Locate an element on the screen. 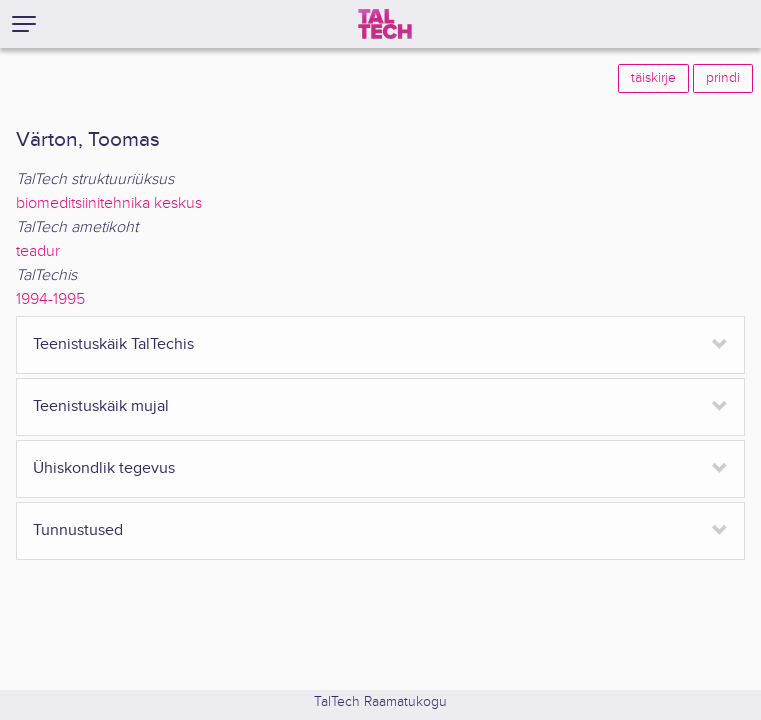 Image resolution: width=761 pixels, height=720 pixels. Teenistuskäik TalTechis is located at coordinates (113, 344).